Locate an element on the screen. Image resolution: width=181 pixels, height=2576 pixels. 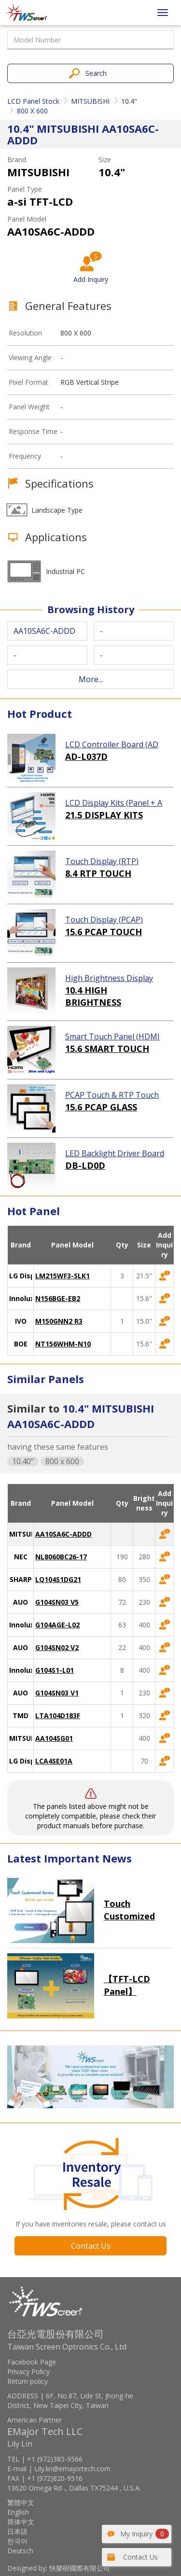
AA10SA6C-ADDD is located at coordinates (63, 1534).